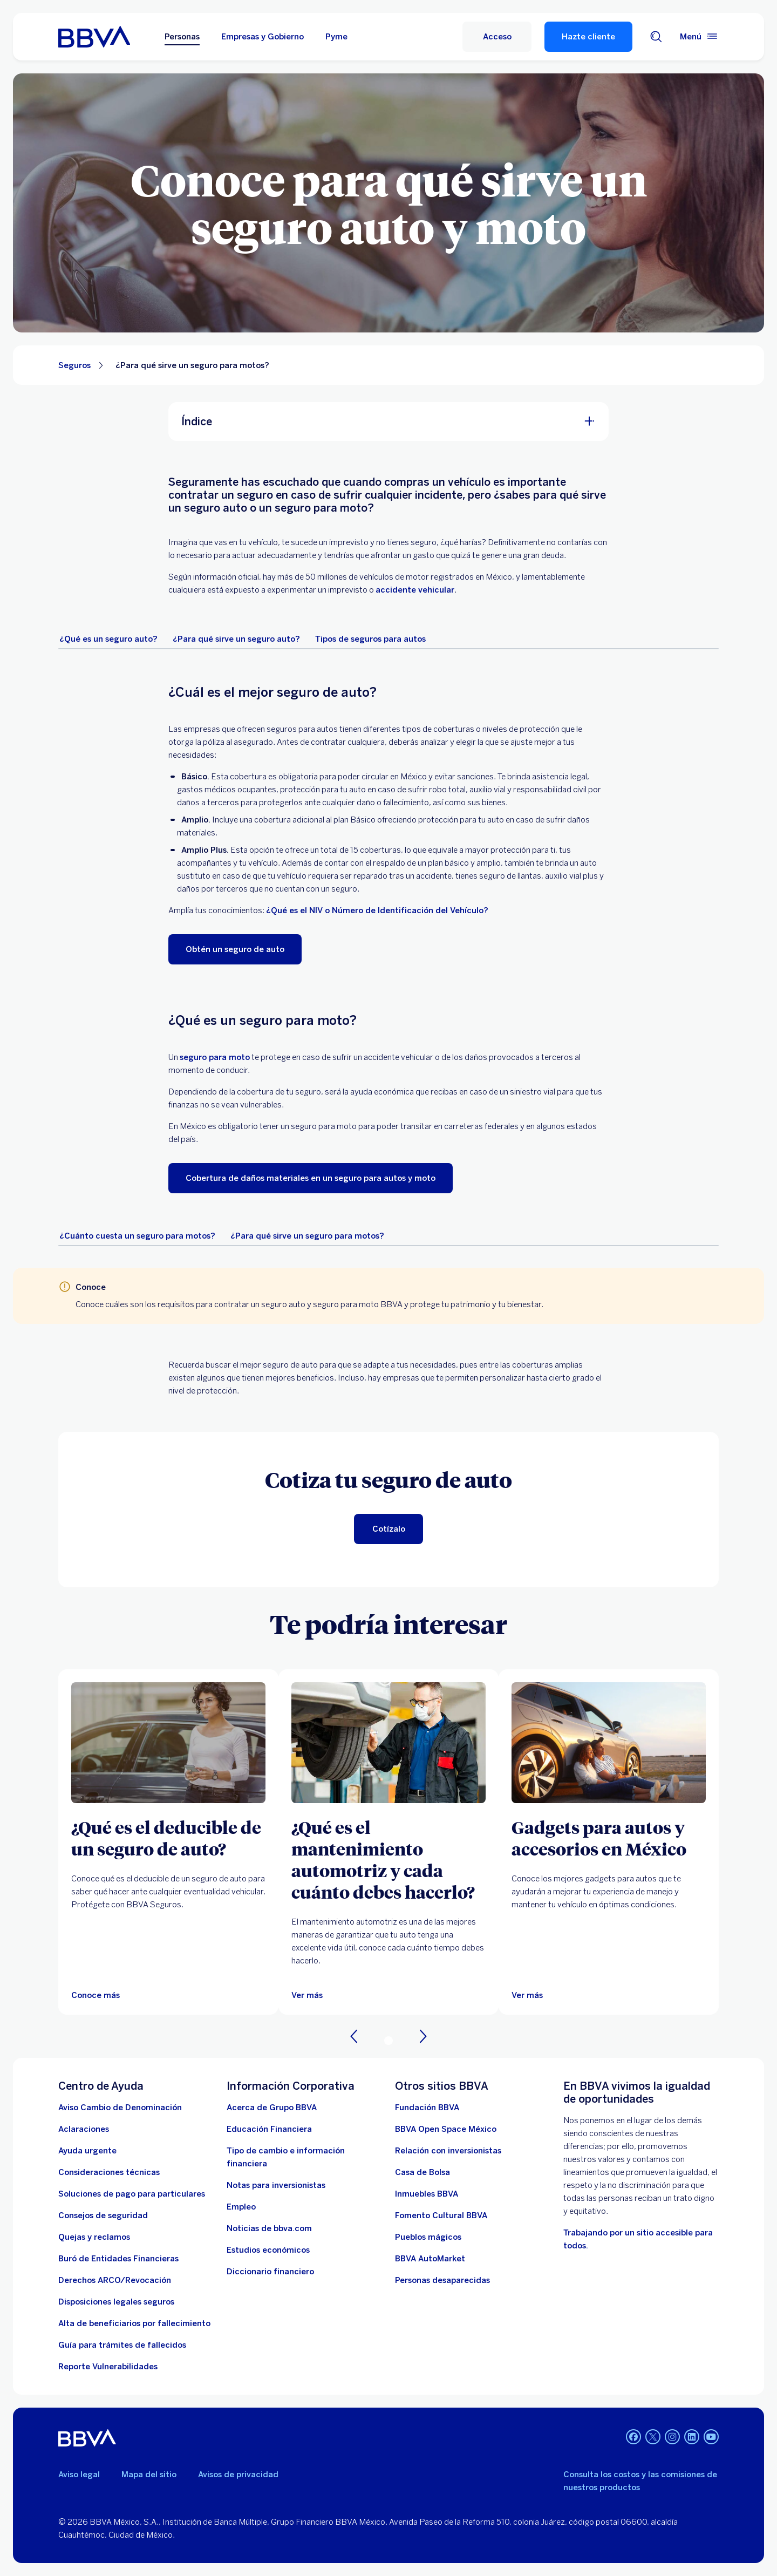 The image size is (777, 2576). What do you see at coordinates (192, 365) in the screenshot?
I see `¿Para qué sirve un seguro para motos? [Elemento no interactivo ¿Para qué sirve un seguro para motos?]` at bounding box center [192, 365].